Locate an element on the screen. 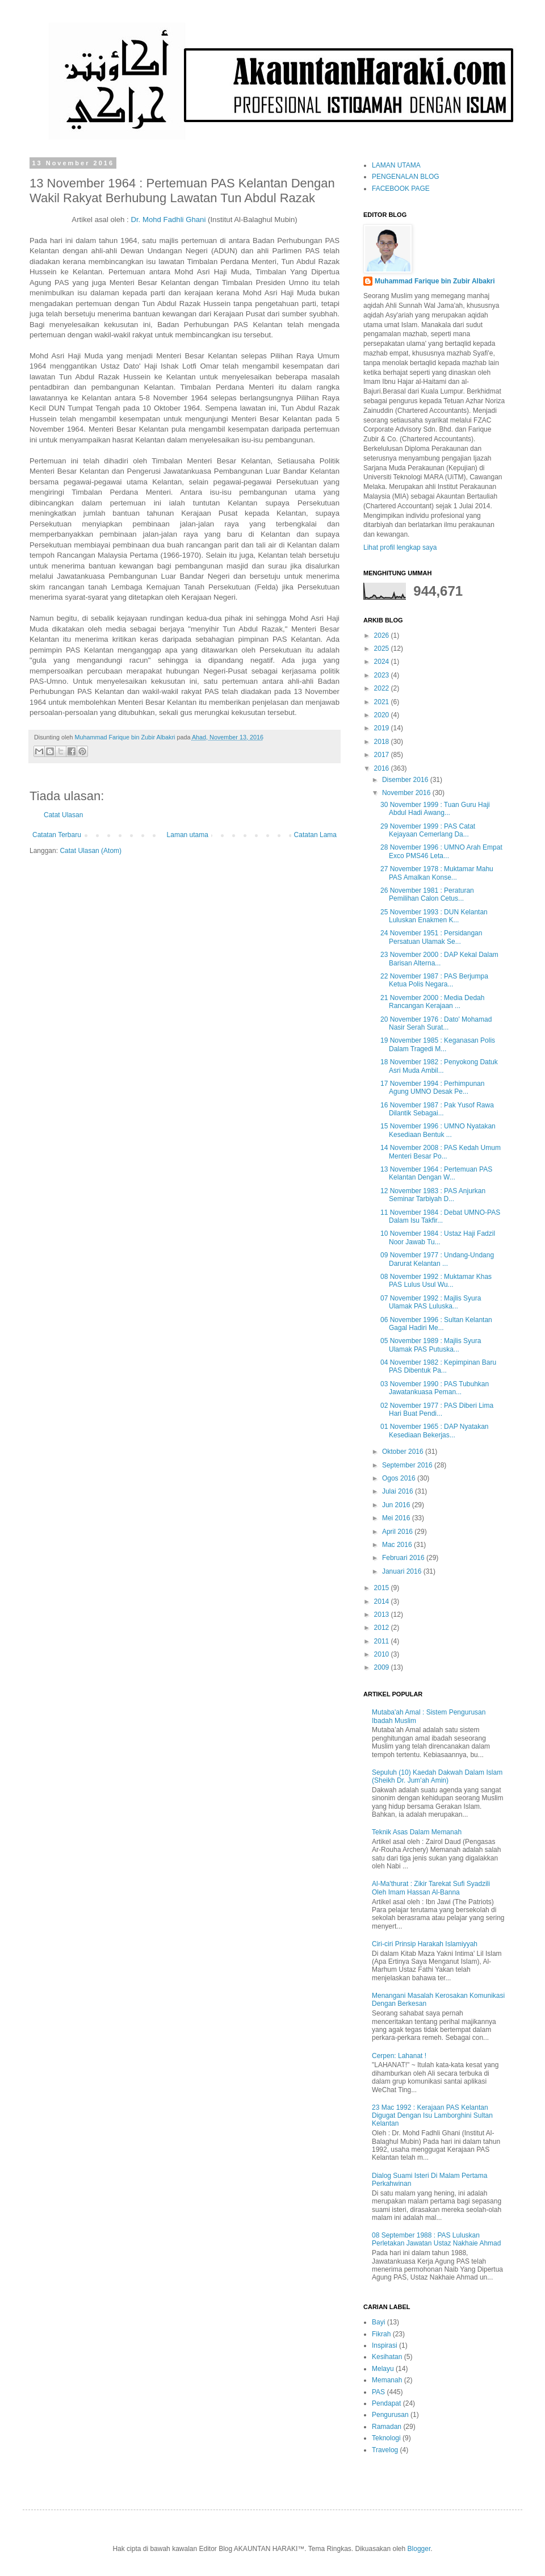 Image resolution: width=545 pixels, height=2576 pixels. 22 November 1987 : PAS Berjumpa Ketua Polis Negara... is located at coordinates (434, 980).